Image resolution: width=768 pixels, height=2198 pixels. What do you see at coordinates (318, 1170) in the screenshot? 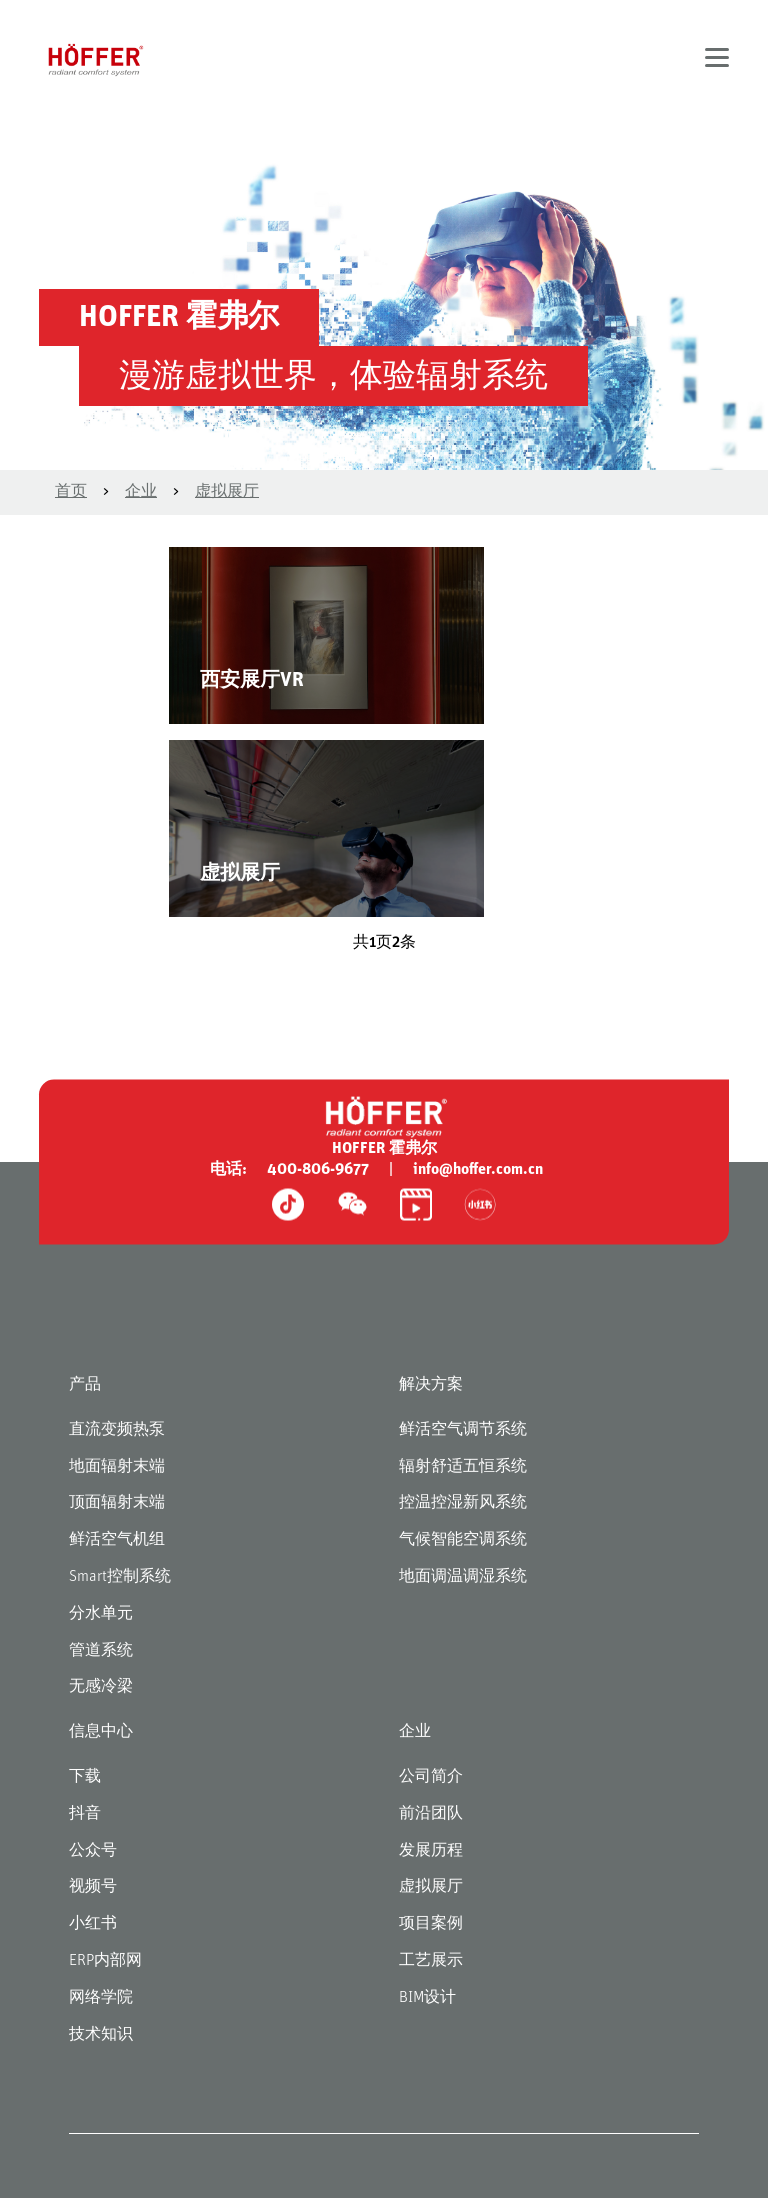
I see `400-806-9677` at bounding box center [318, 1170].